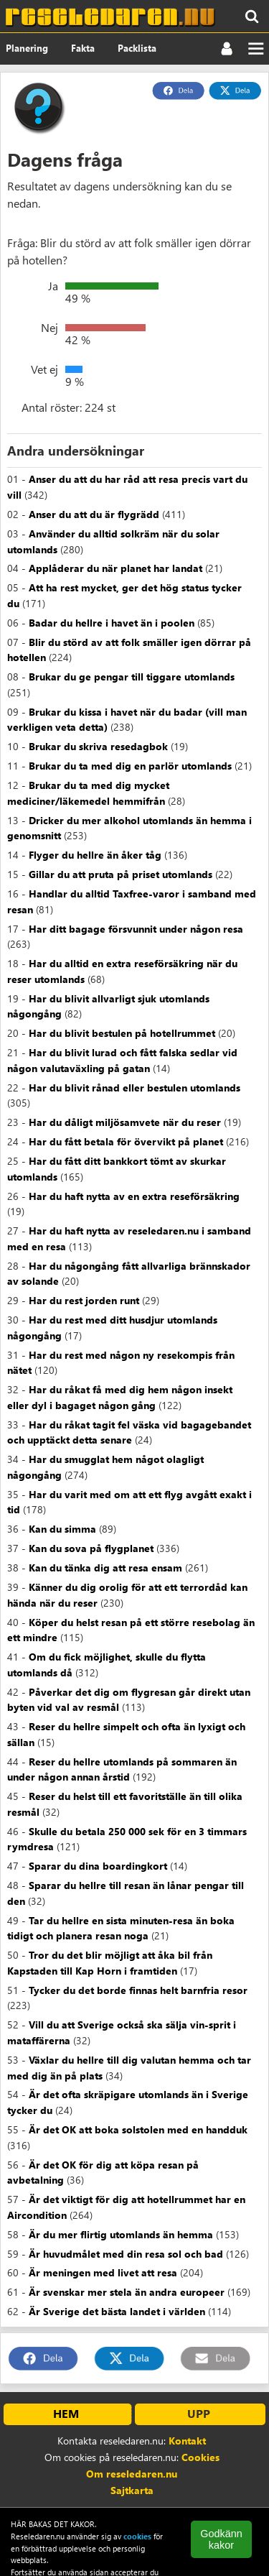  Describe the element at coordinates (95, 855) in the screenshot. I see `Flyger du hellre än åker tåg` at that location.